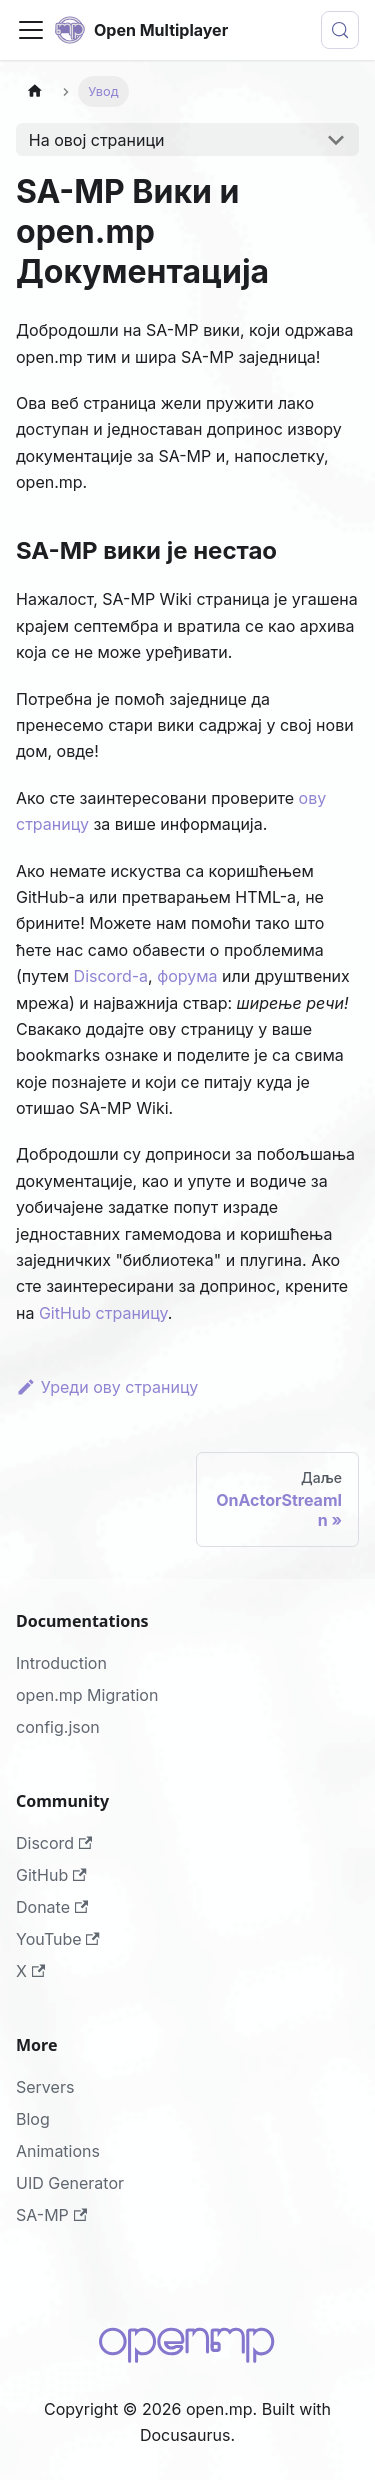 Image resolution: width=375 pixels, height=2480 pixels. What do you see at coordinates (58, 1727) in the screenshot?
I see `config.json` at bounding box center [58, 1727].